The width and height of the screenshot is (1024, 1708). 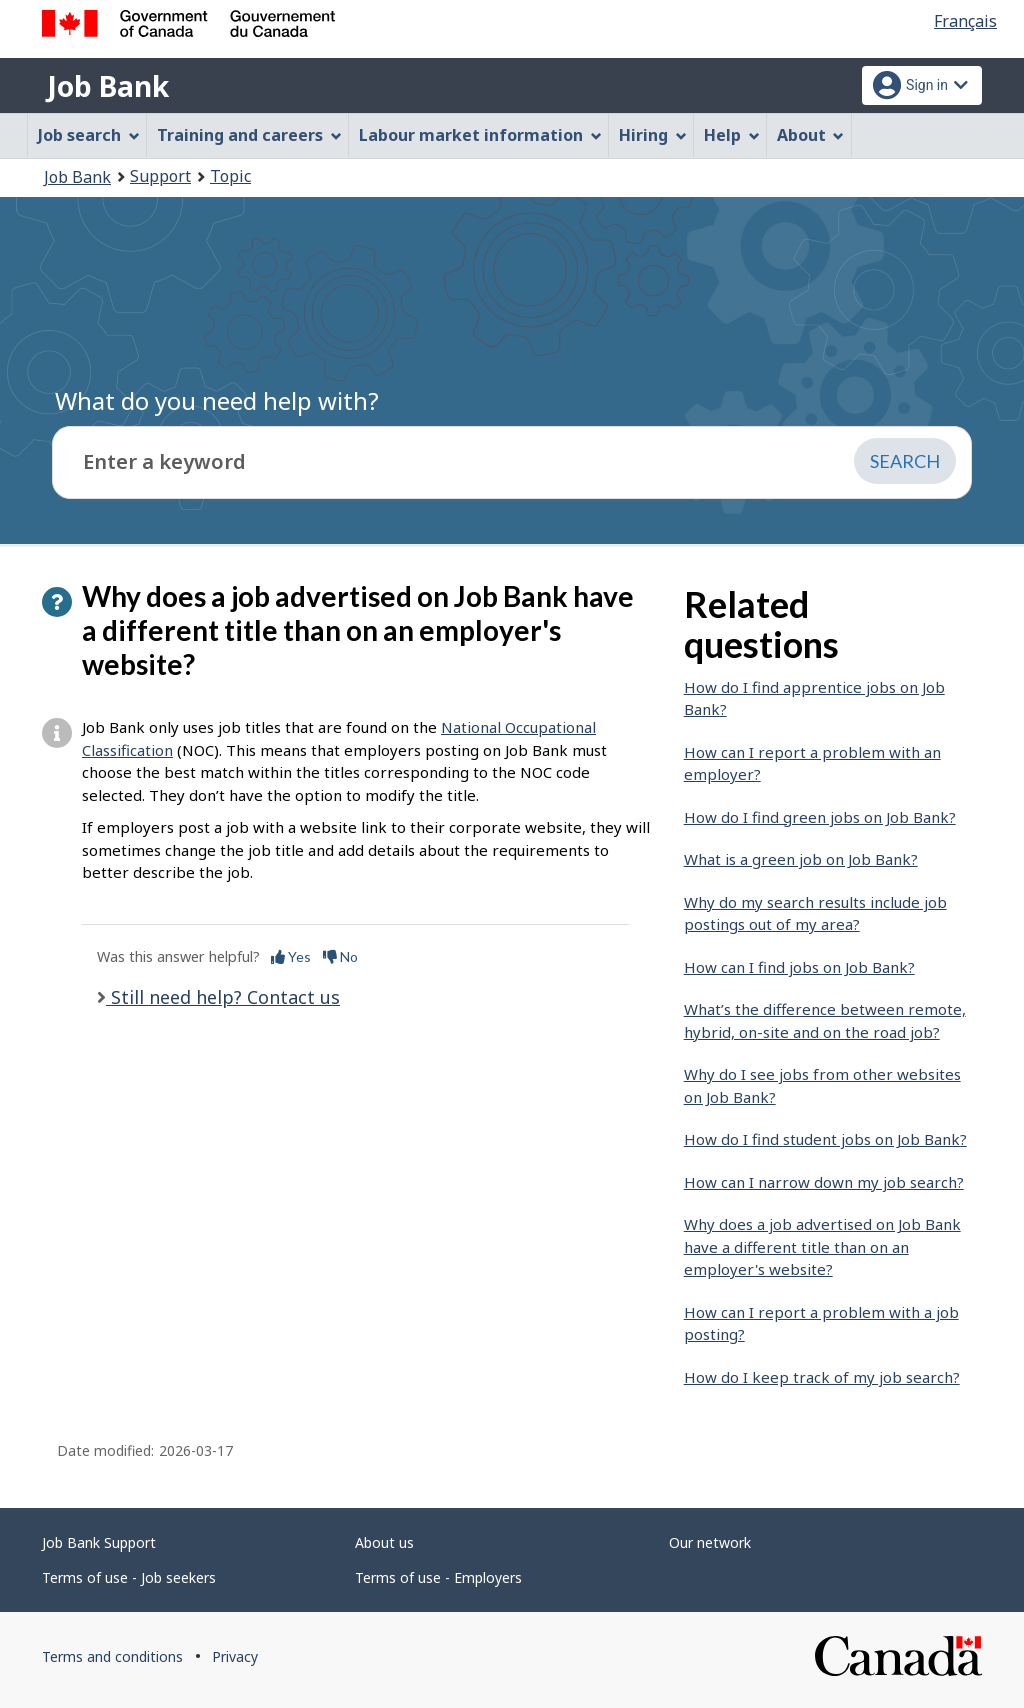 What do you see at coordinates (799, 967) in the screenshot?
I see `How can I find jobs on Job Bank?` at bounding box center [799, 967].